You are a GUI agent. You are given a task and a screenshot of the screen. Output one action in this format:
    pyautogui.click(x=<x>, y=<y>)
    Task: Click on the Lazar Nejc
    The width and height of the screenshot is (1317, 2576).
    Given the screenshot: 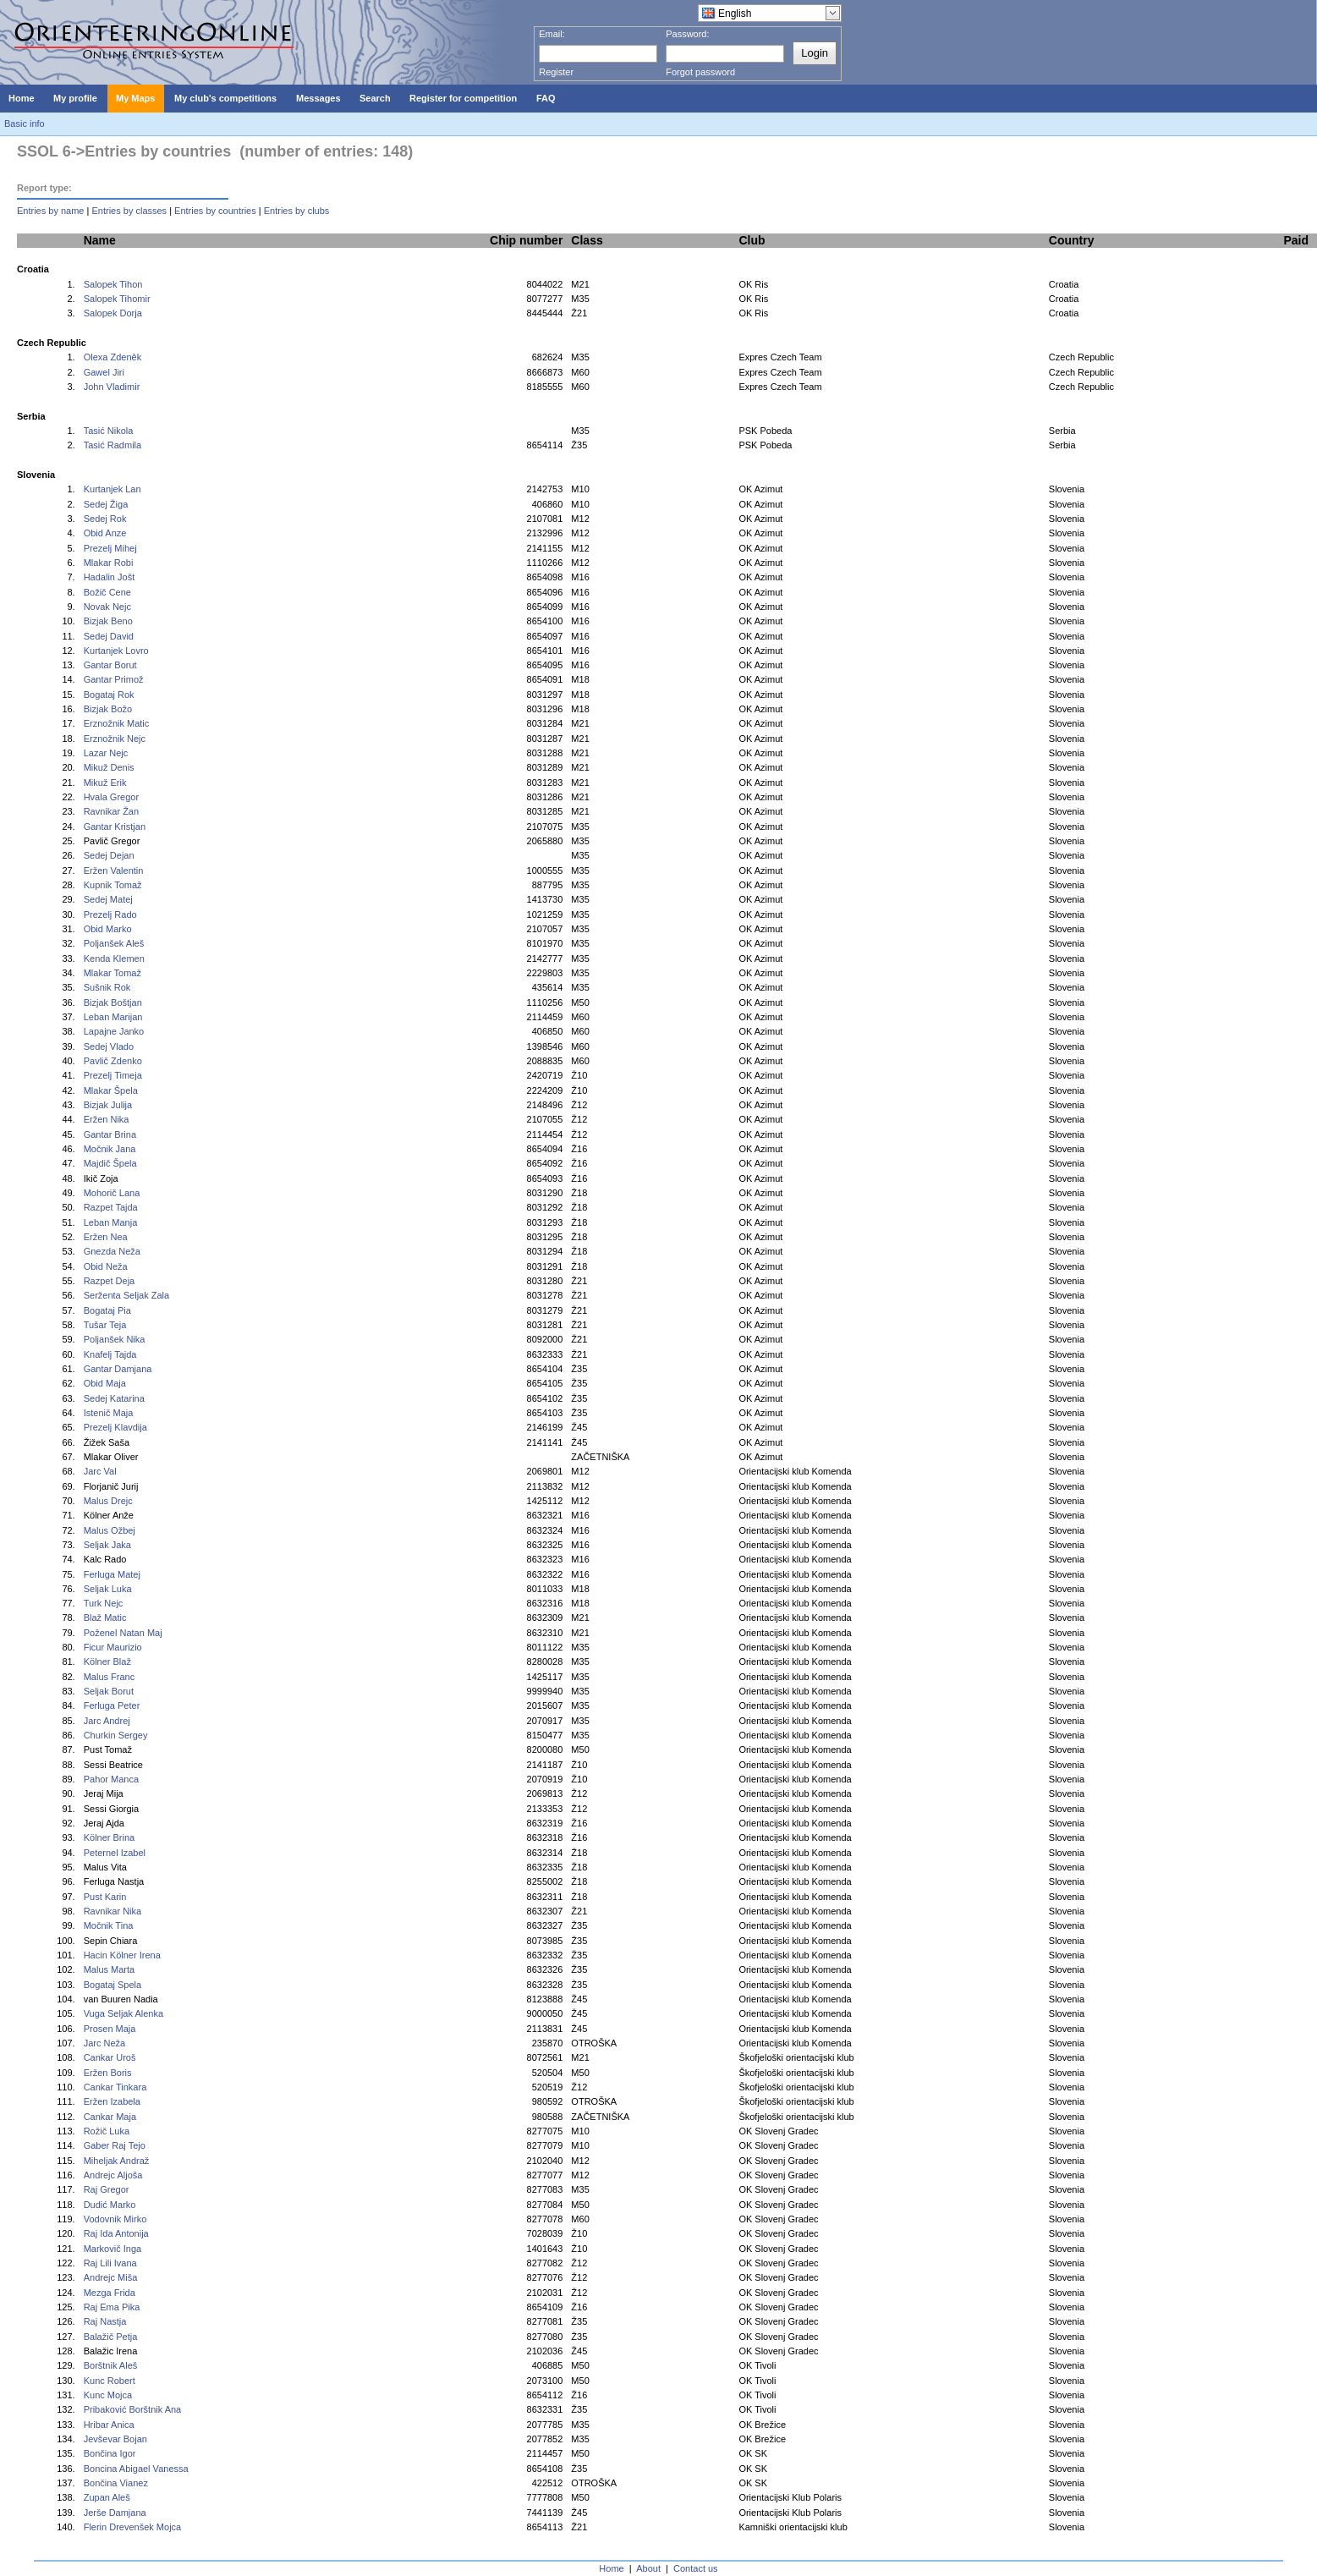 What is the action you would take?
    pyautogui.click(x=106, y=753)
    